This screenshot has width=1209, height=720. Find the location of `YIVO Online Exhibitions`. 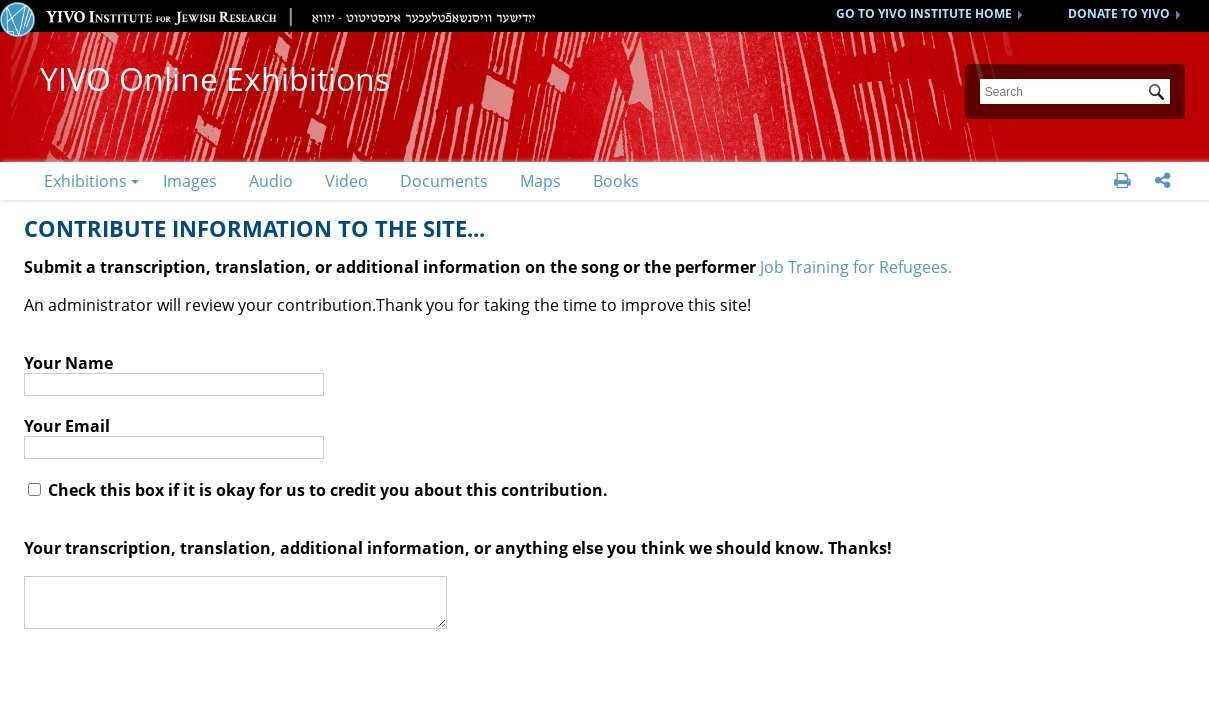

YIVO Online Exhibitions is located at coordinates (215, 78).